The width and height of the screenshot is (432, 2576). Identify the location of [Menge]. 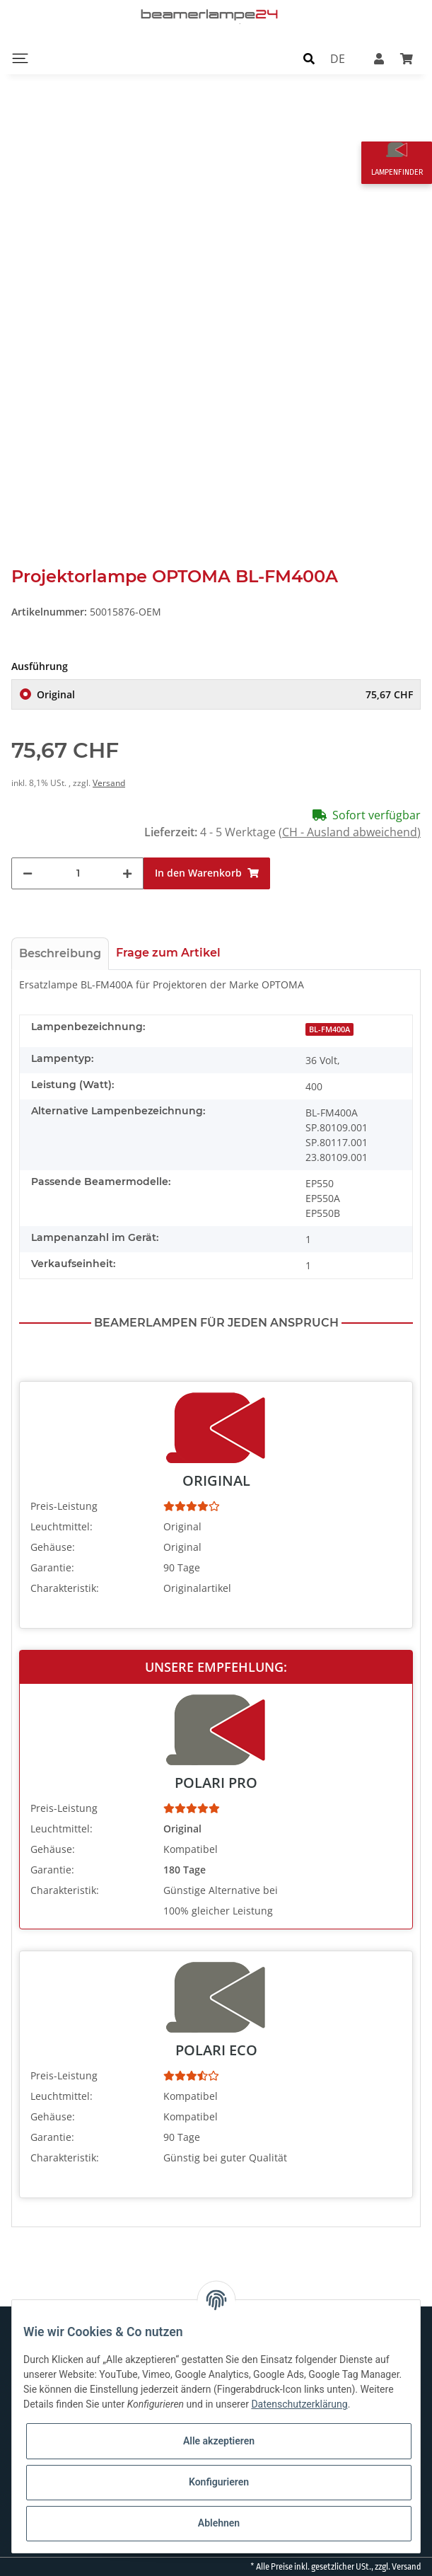
(77, 873).